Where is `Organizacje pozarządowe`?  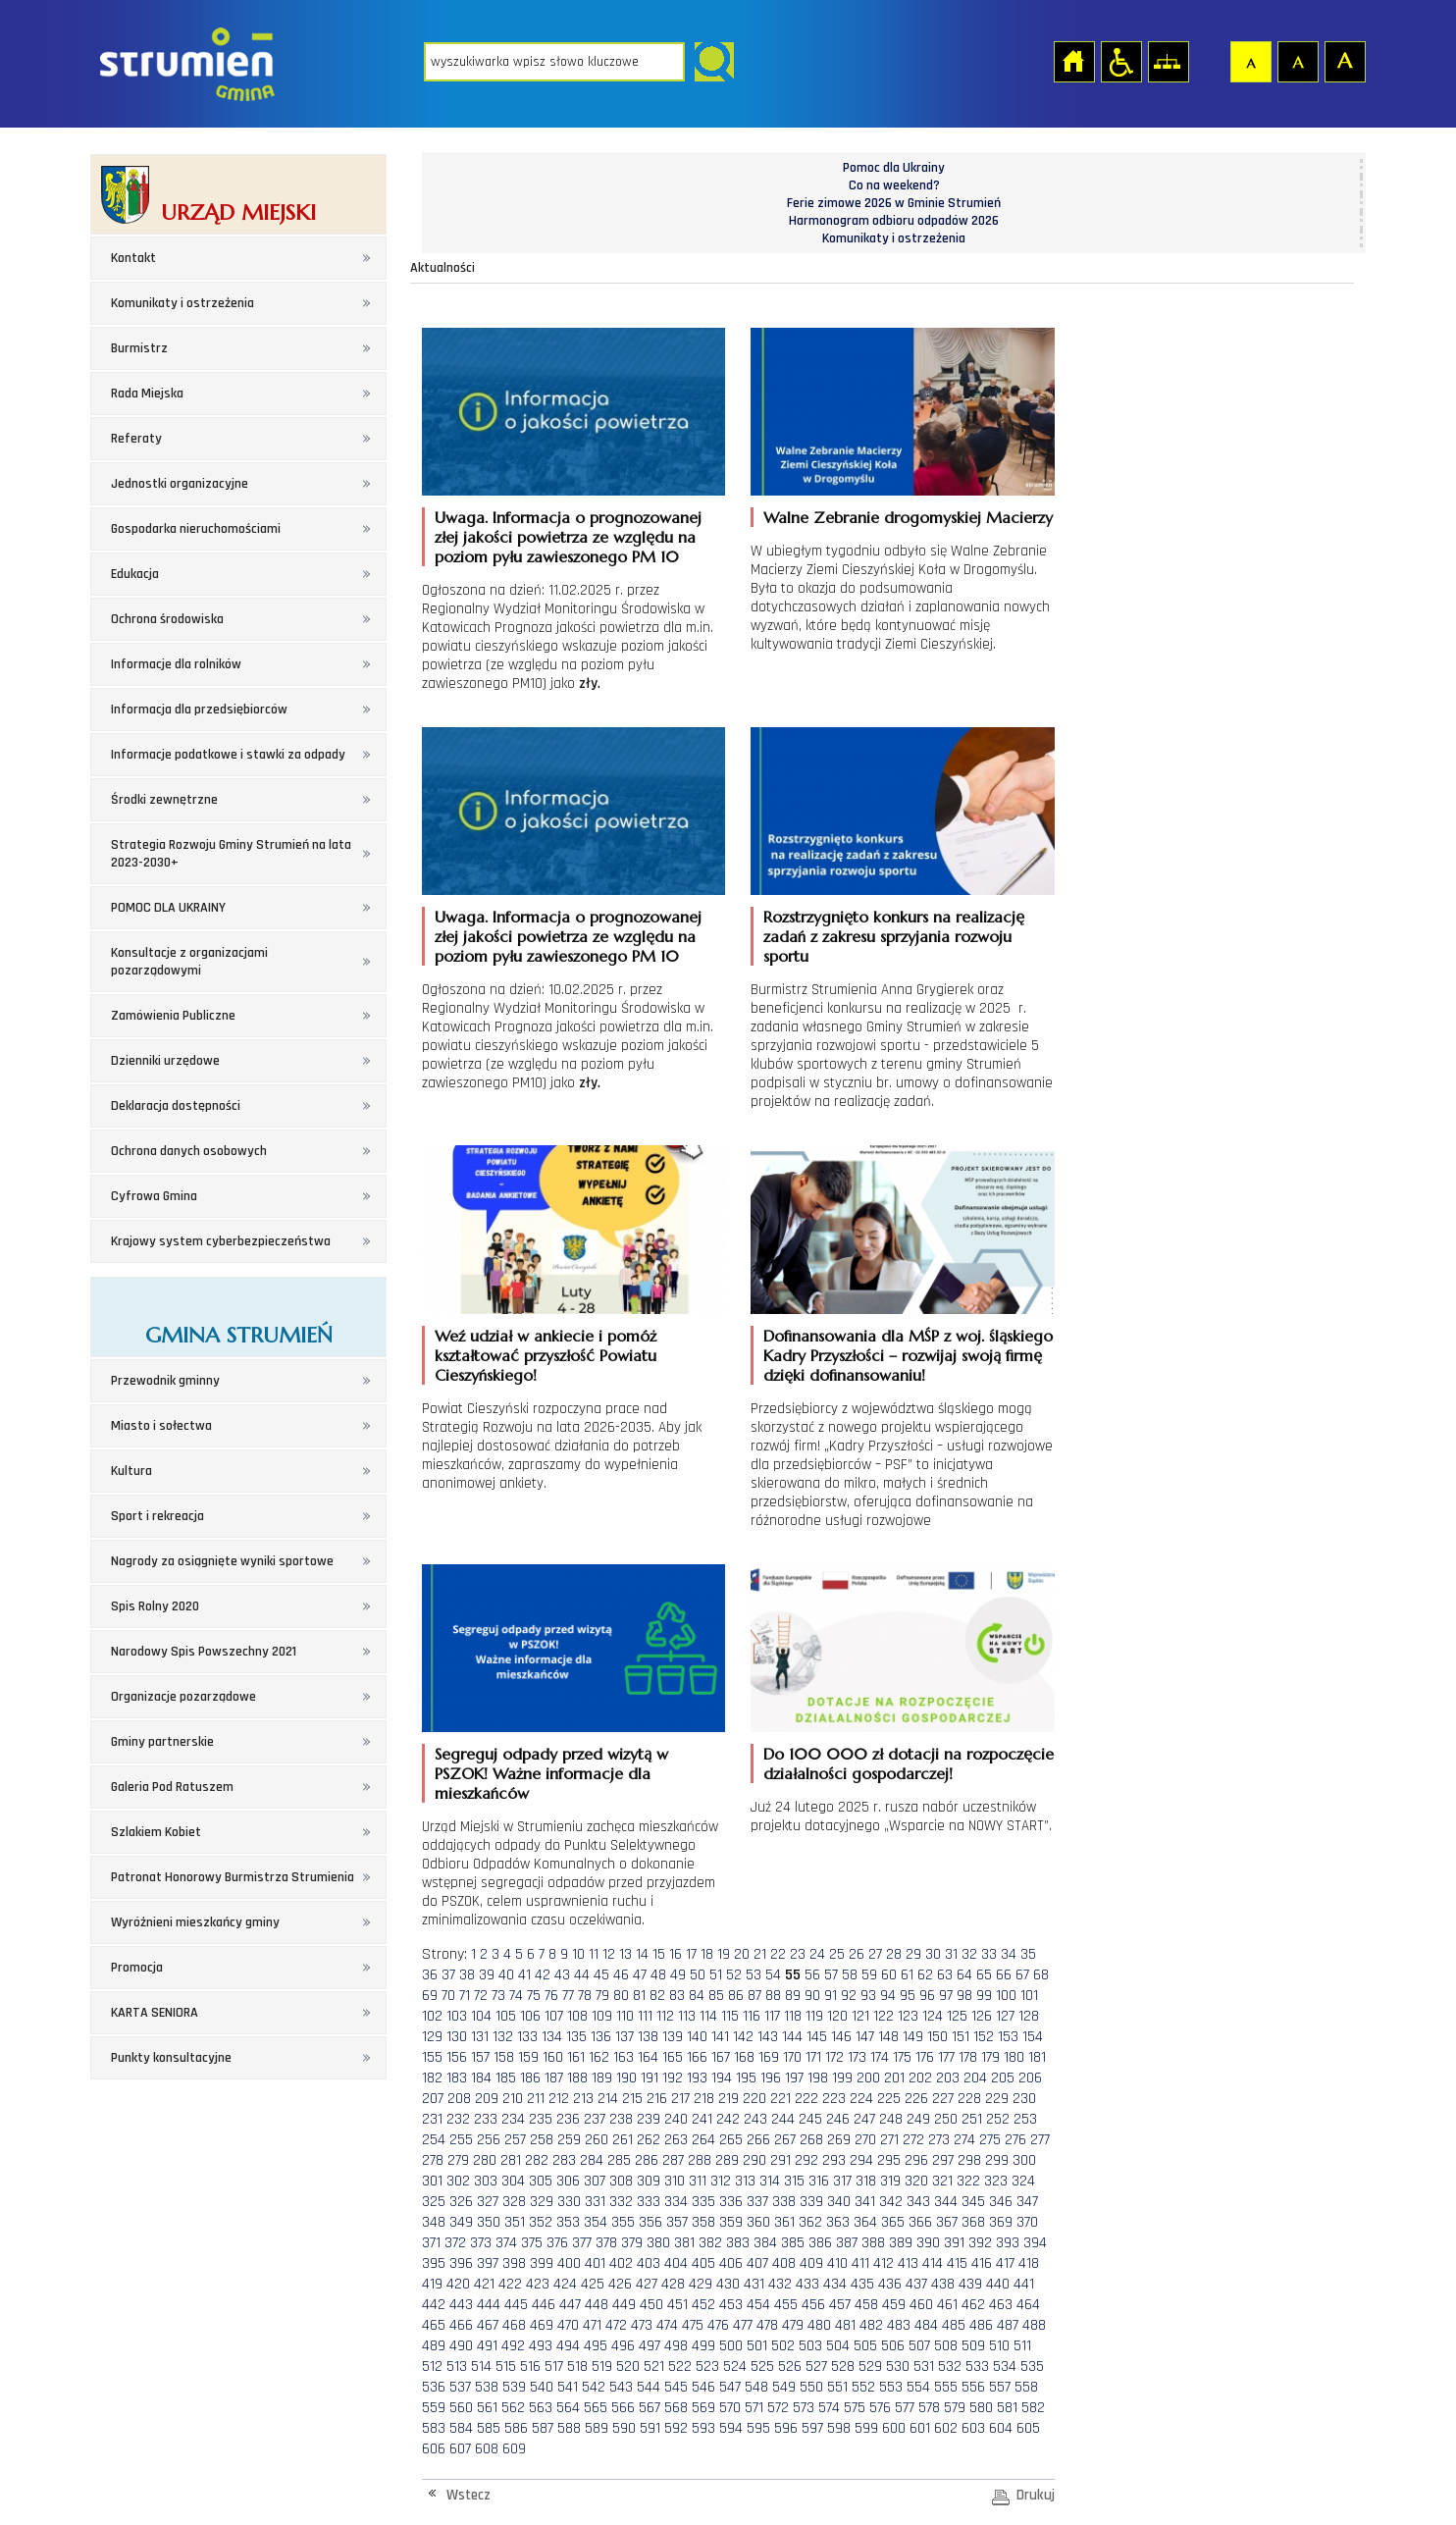
Organizacje pozarządowe is located at coordinates (183, 1697).